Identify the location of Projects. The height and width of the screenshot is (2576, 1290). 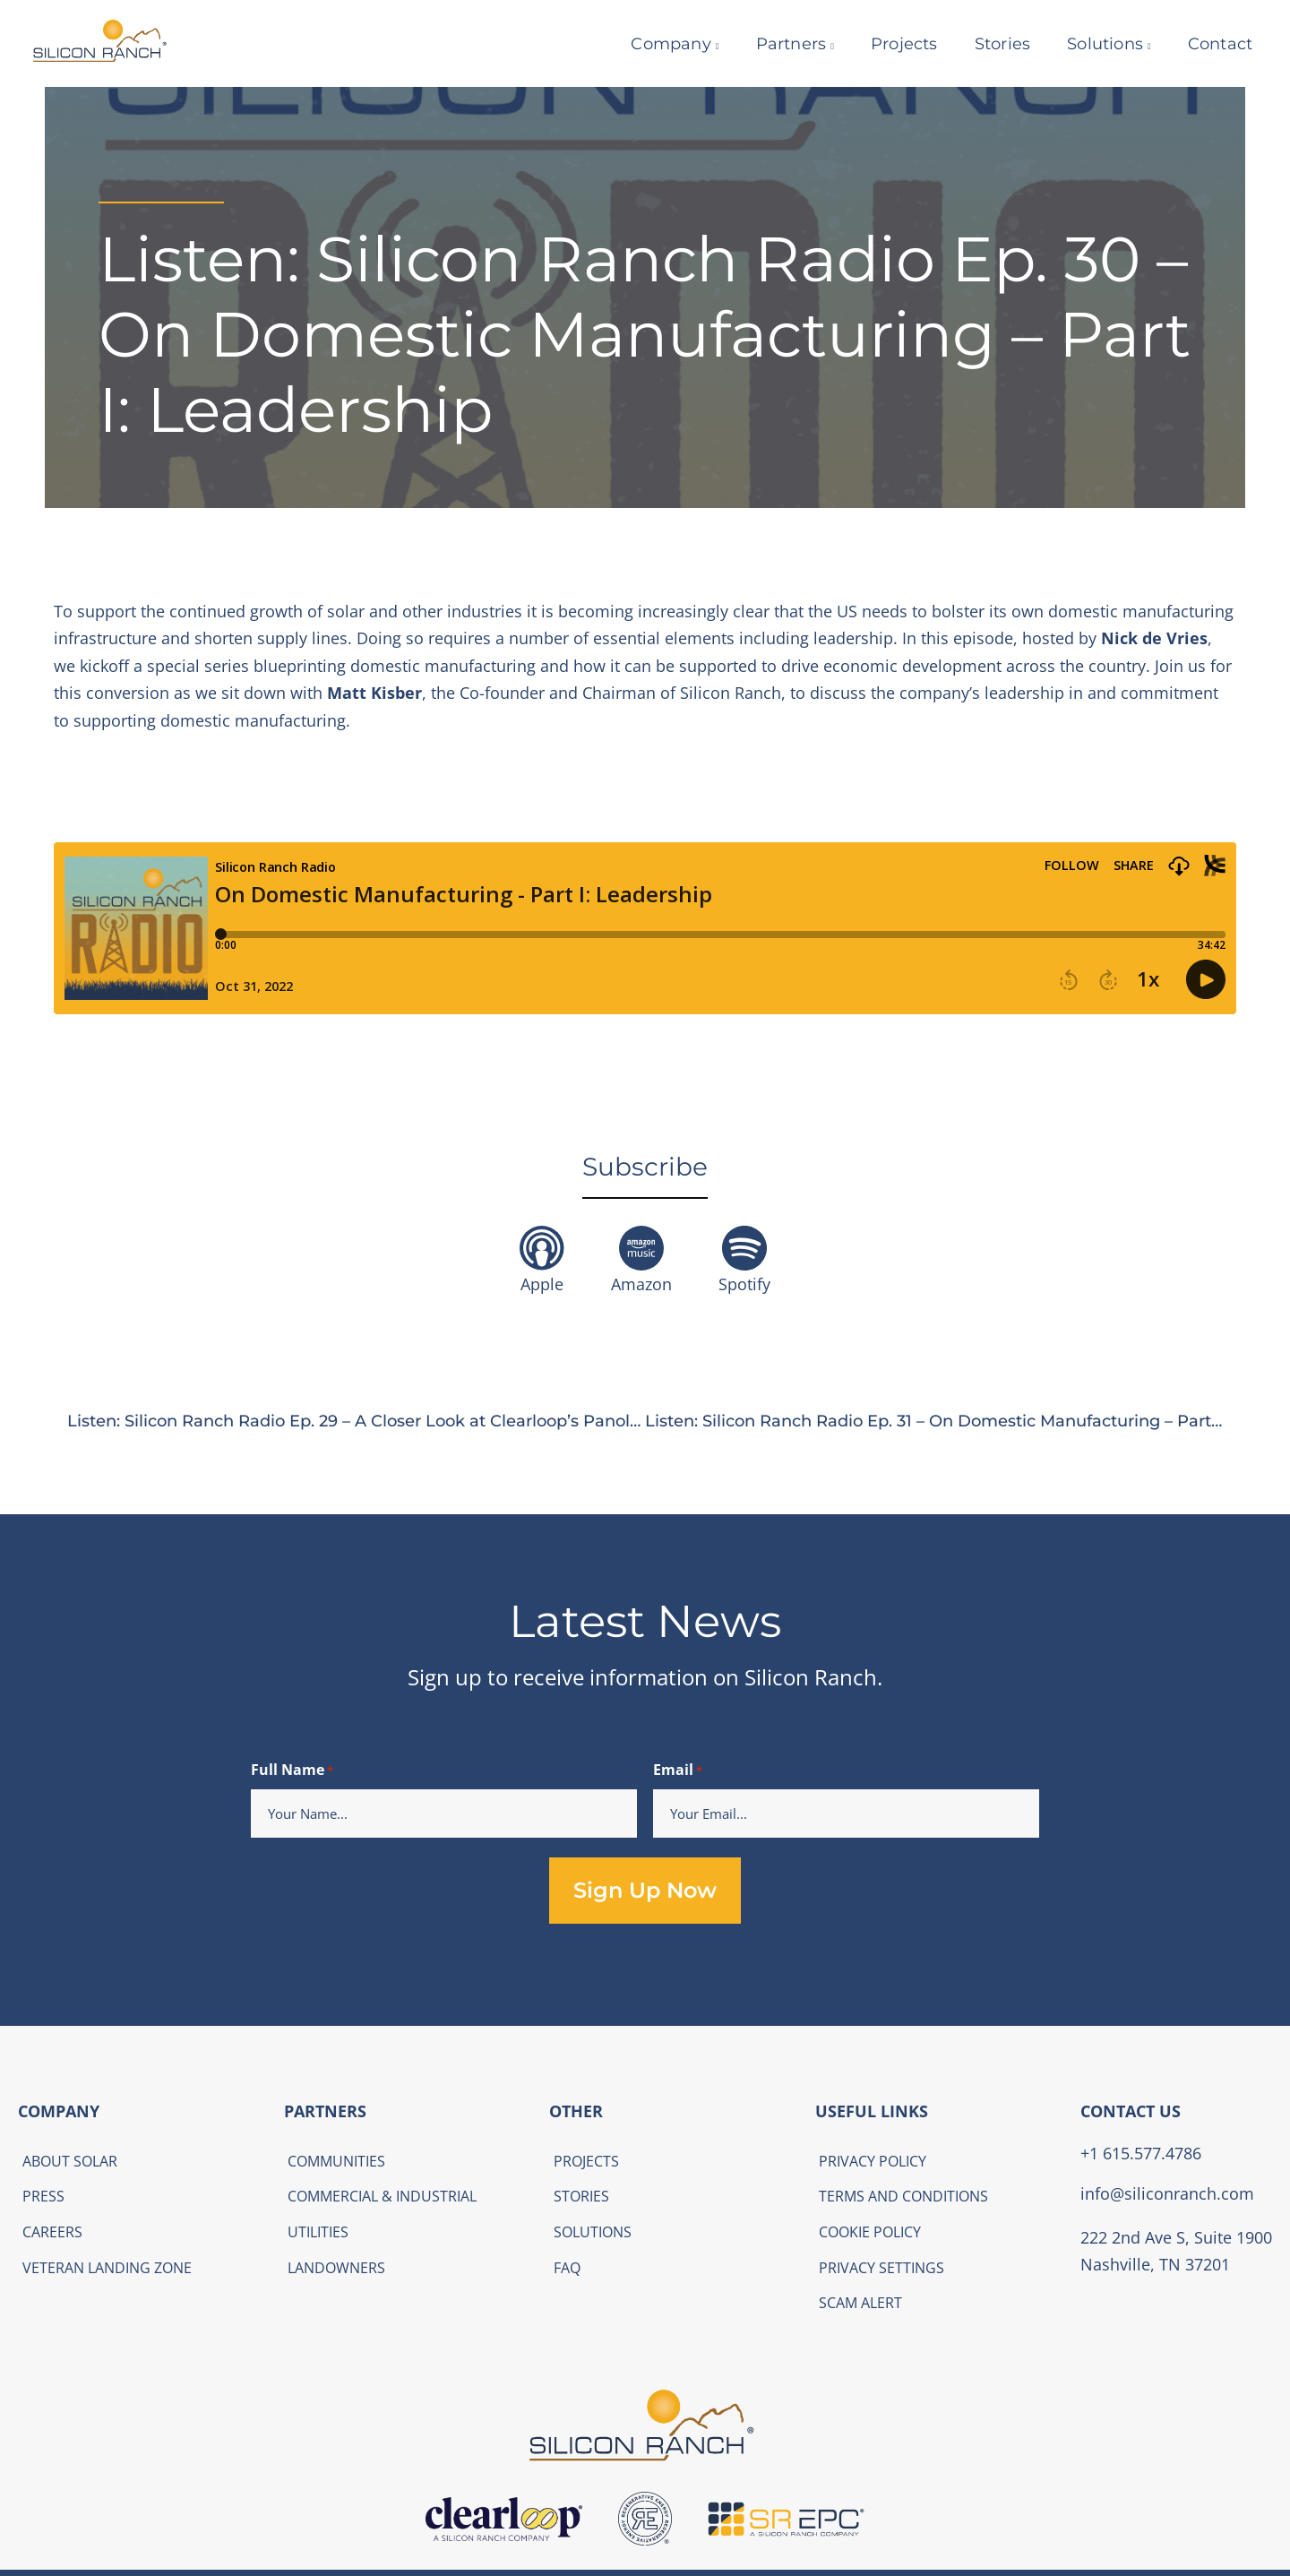
(892, 44).